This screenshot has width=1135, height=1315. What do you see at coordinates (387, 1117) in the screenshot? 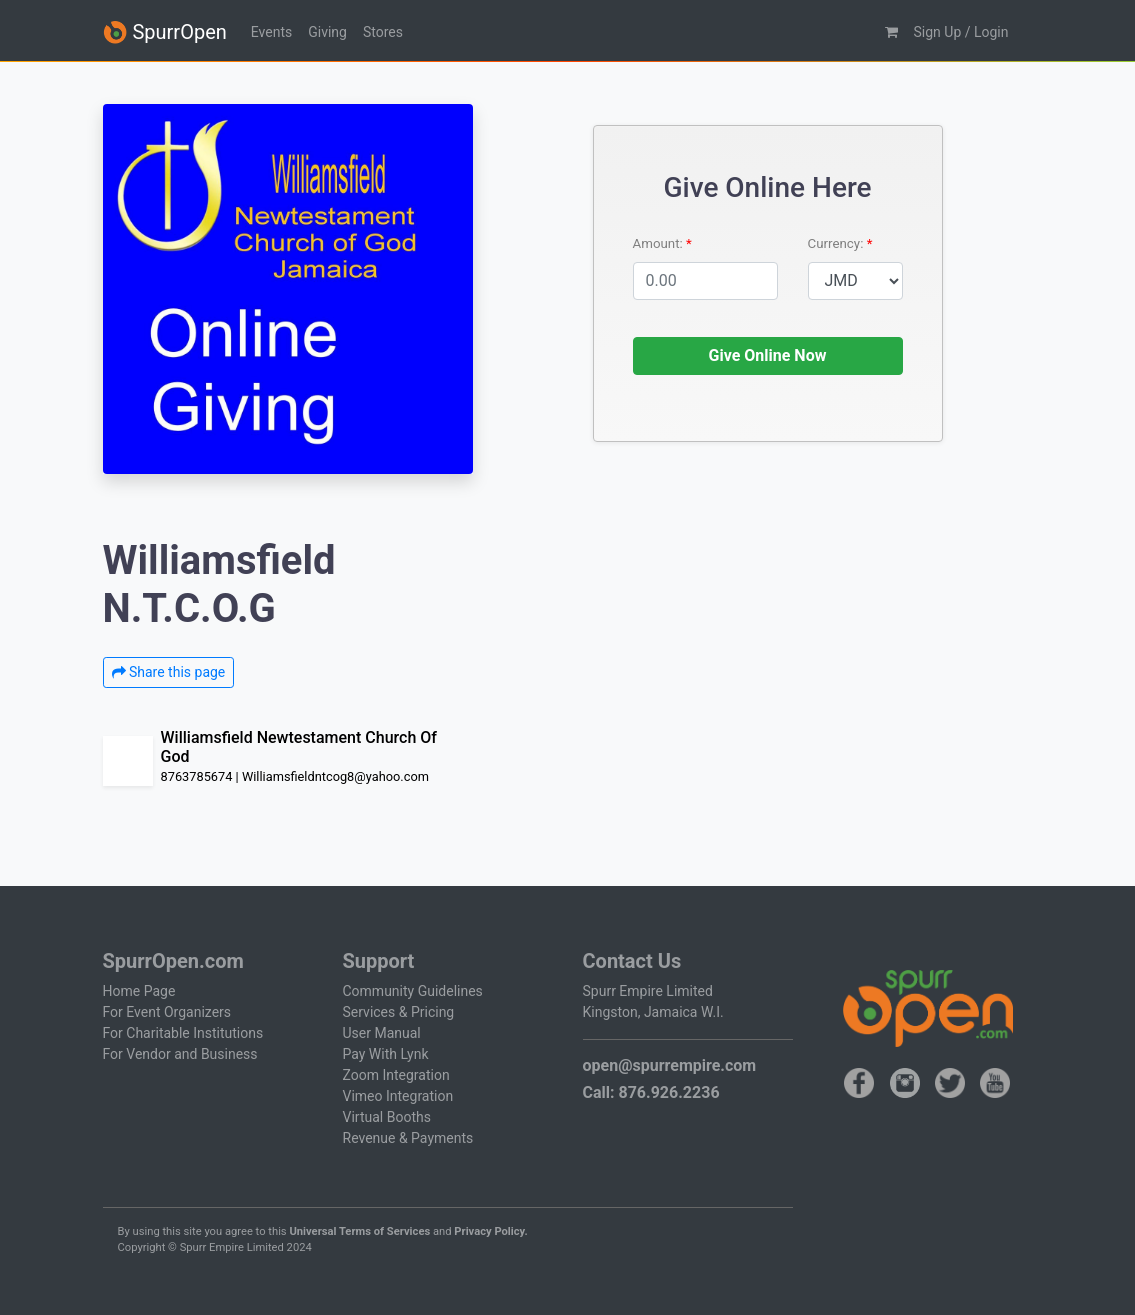
I see `Virtual Booths` at bounding box center [387, 1117].